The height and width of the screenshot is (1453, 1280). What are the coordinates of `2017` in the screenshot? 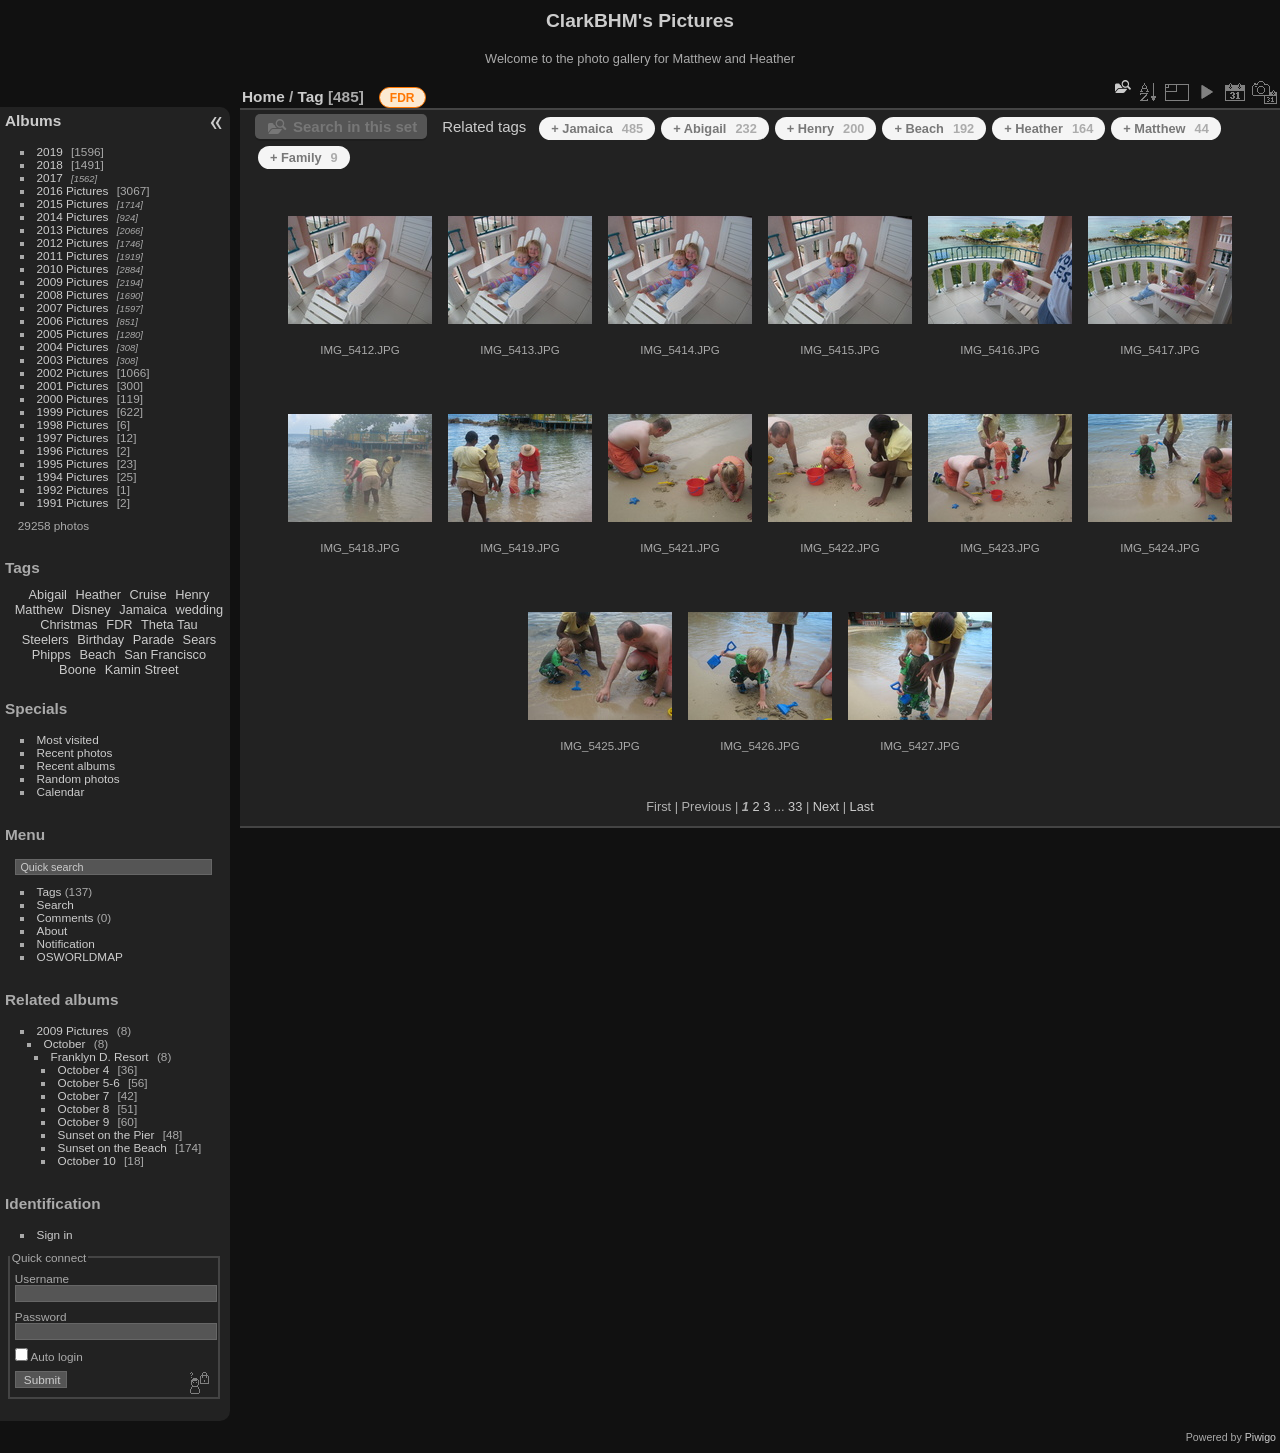 It's located at (50, 177).